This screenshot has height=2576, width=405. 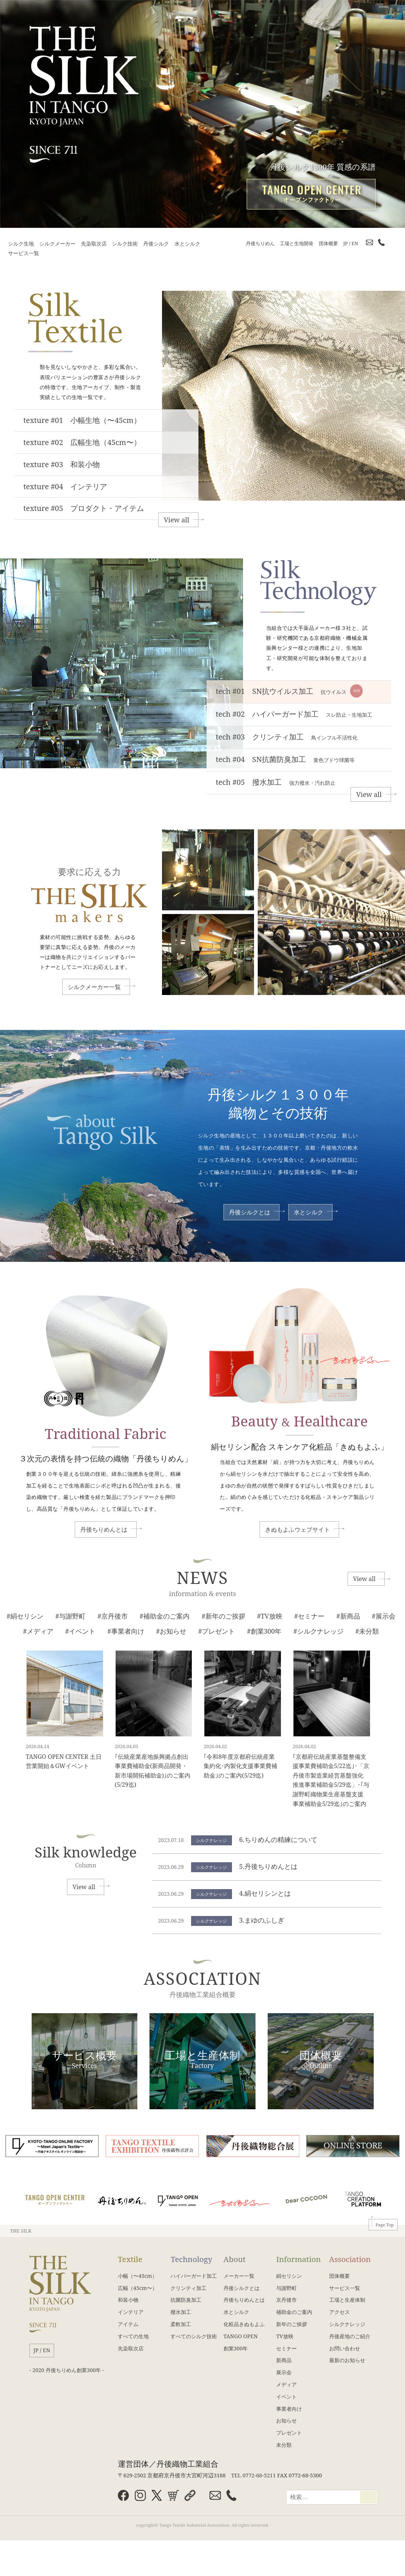 What do you see at coordinates (286, 2396) in the screenshot?
I see `イベント` at bounding box center [286, 2396].